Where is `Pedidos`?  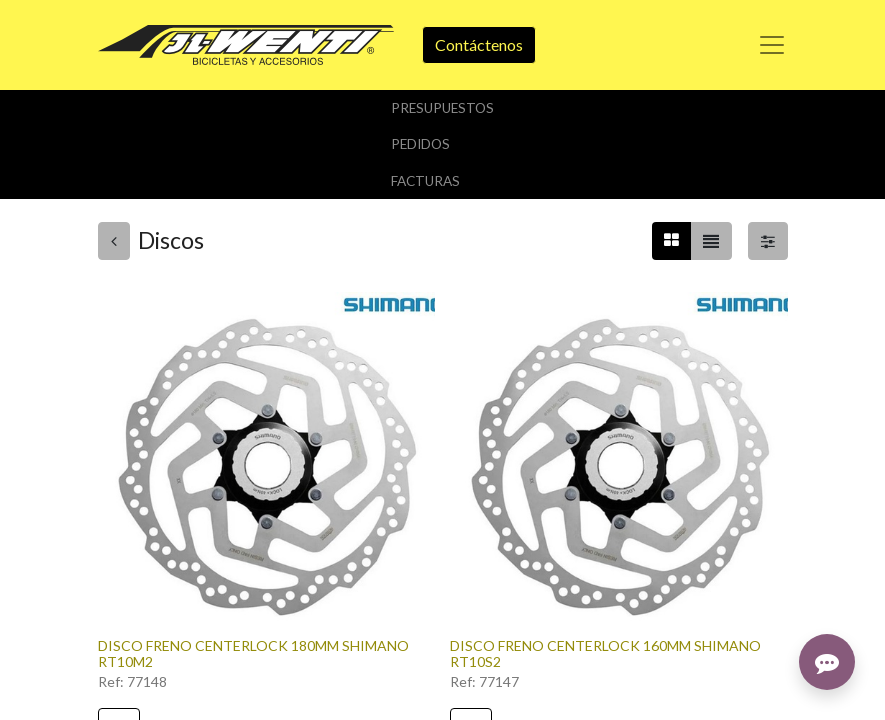
Pedidos is located at coordinates (420, 144).